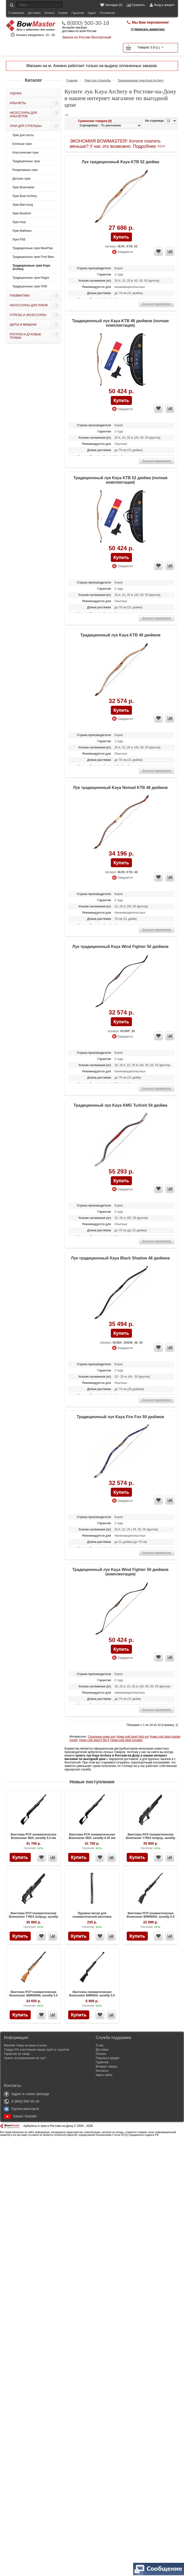 Image resolution: width=184 pixels, height=2576 pixels. I want to click on Винтовка пневматическая Bowmaster BMR500, калибр 5.5 мм, so click(92, 1995).